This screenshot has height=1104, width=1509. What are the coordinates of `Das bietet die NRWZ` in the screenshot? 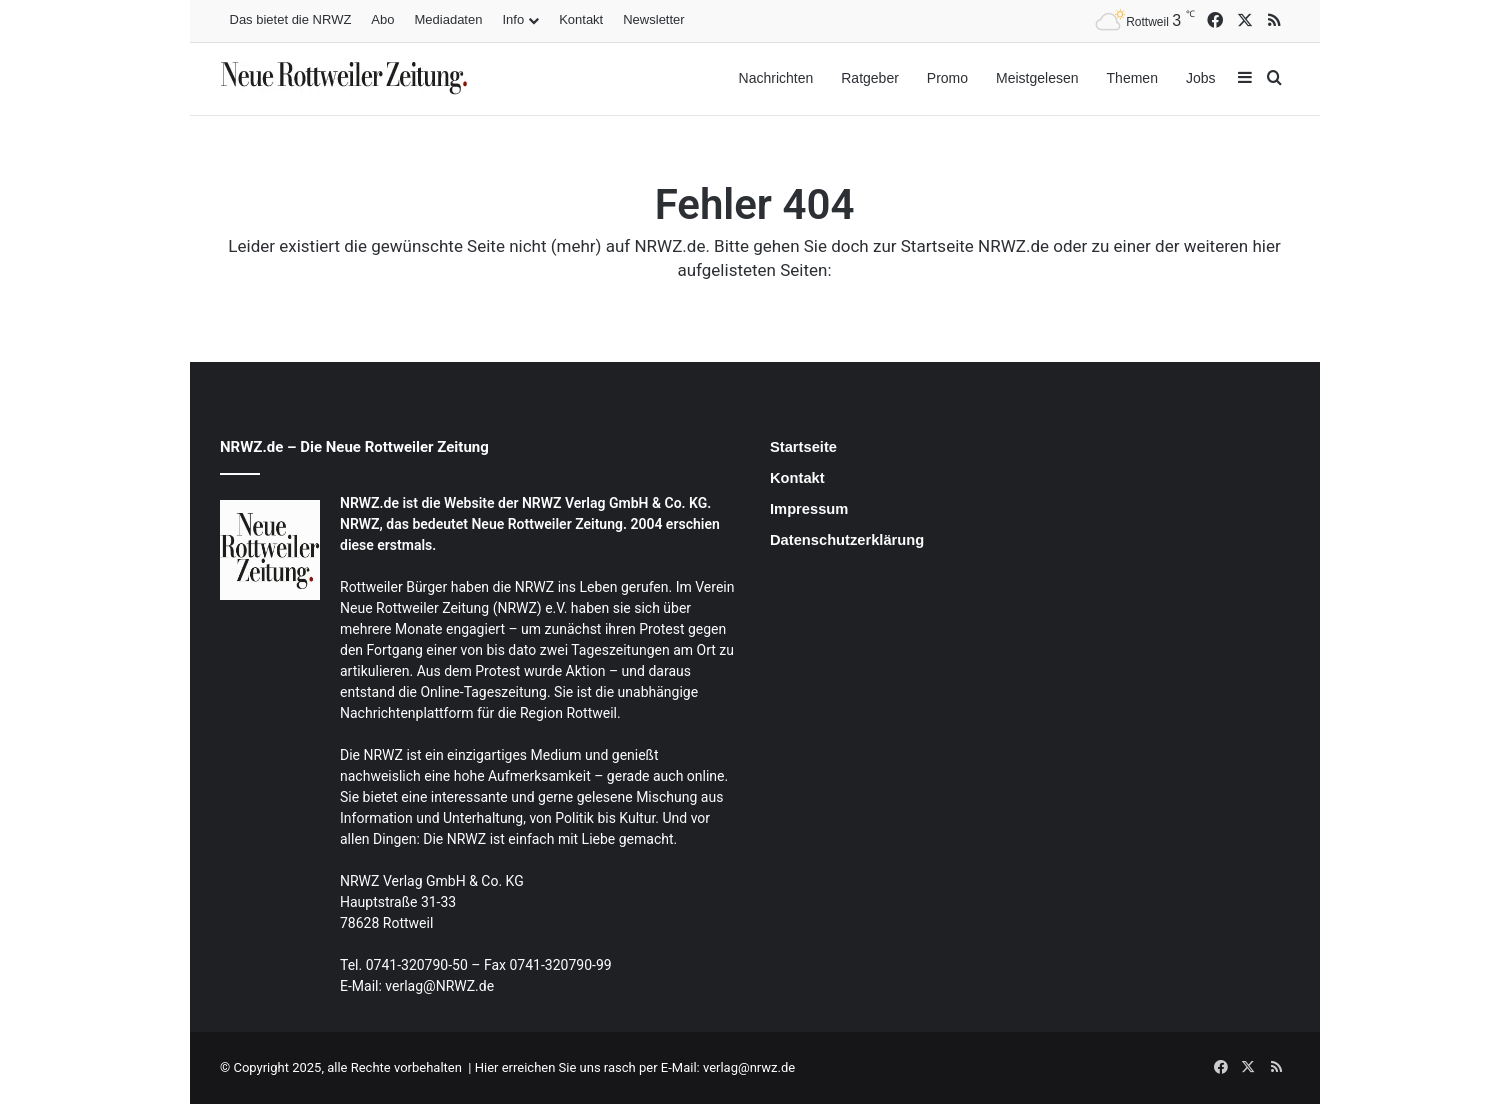 It's located at (291, 19).